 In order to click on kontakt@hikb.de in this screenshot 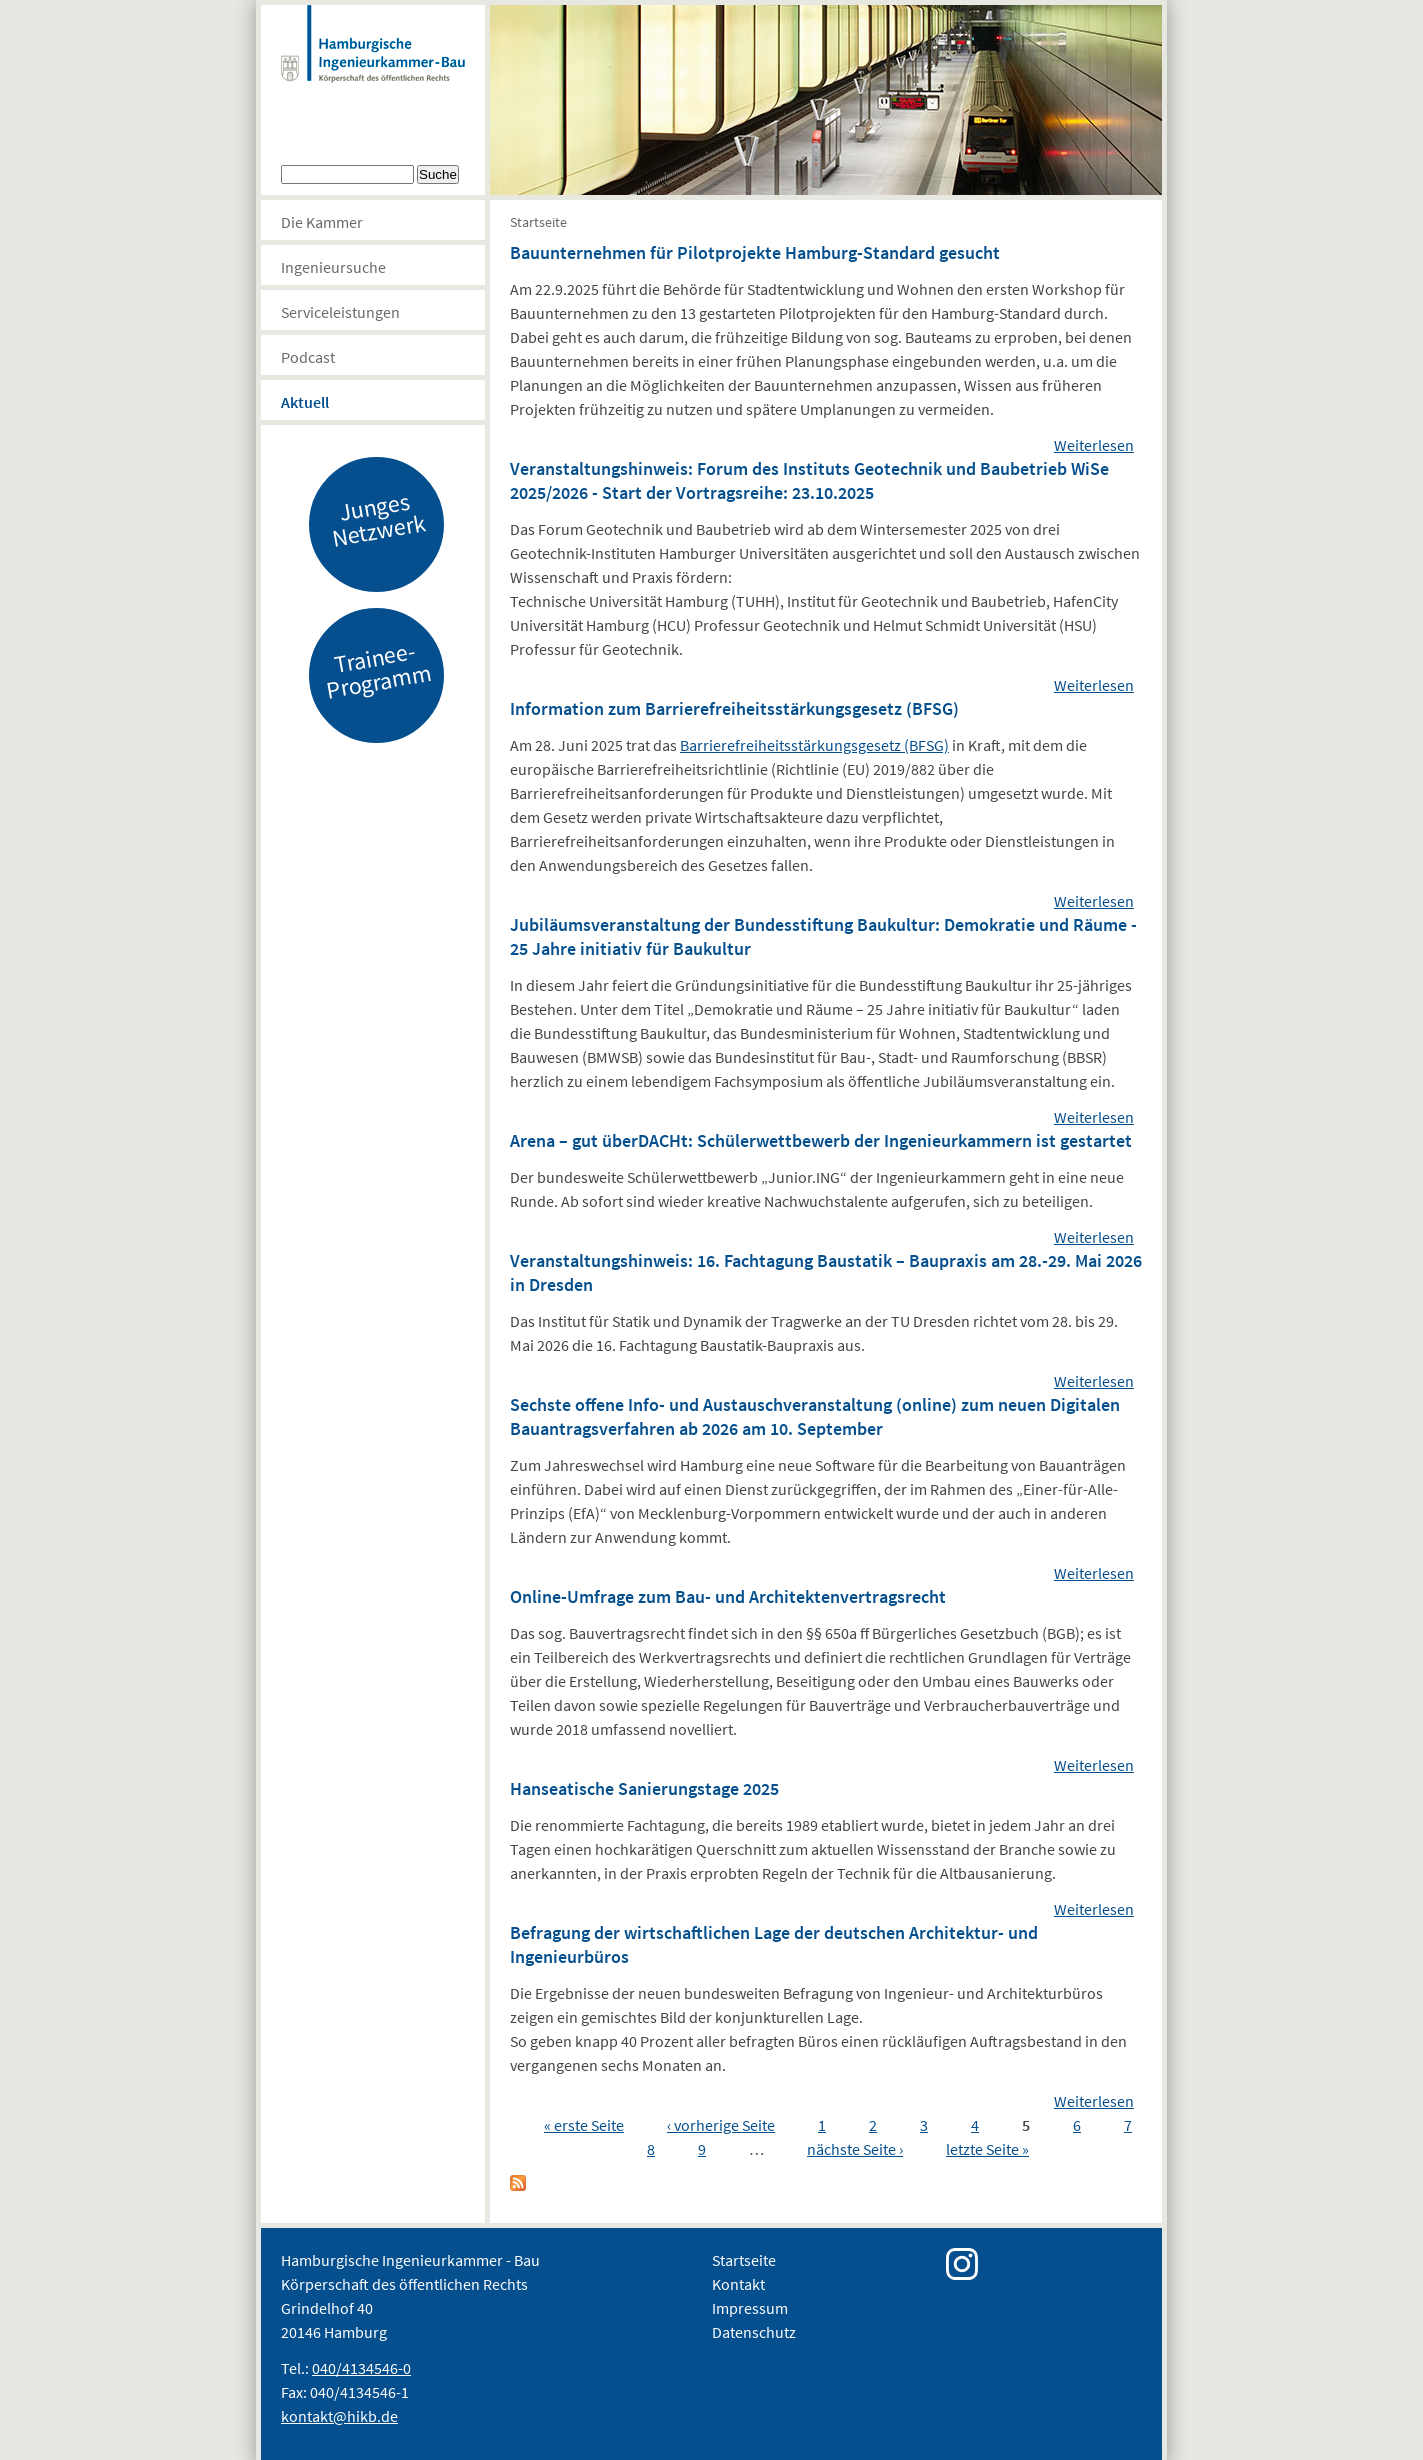, I will do `click(339, 2416)`.